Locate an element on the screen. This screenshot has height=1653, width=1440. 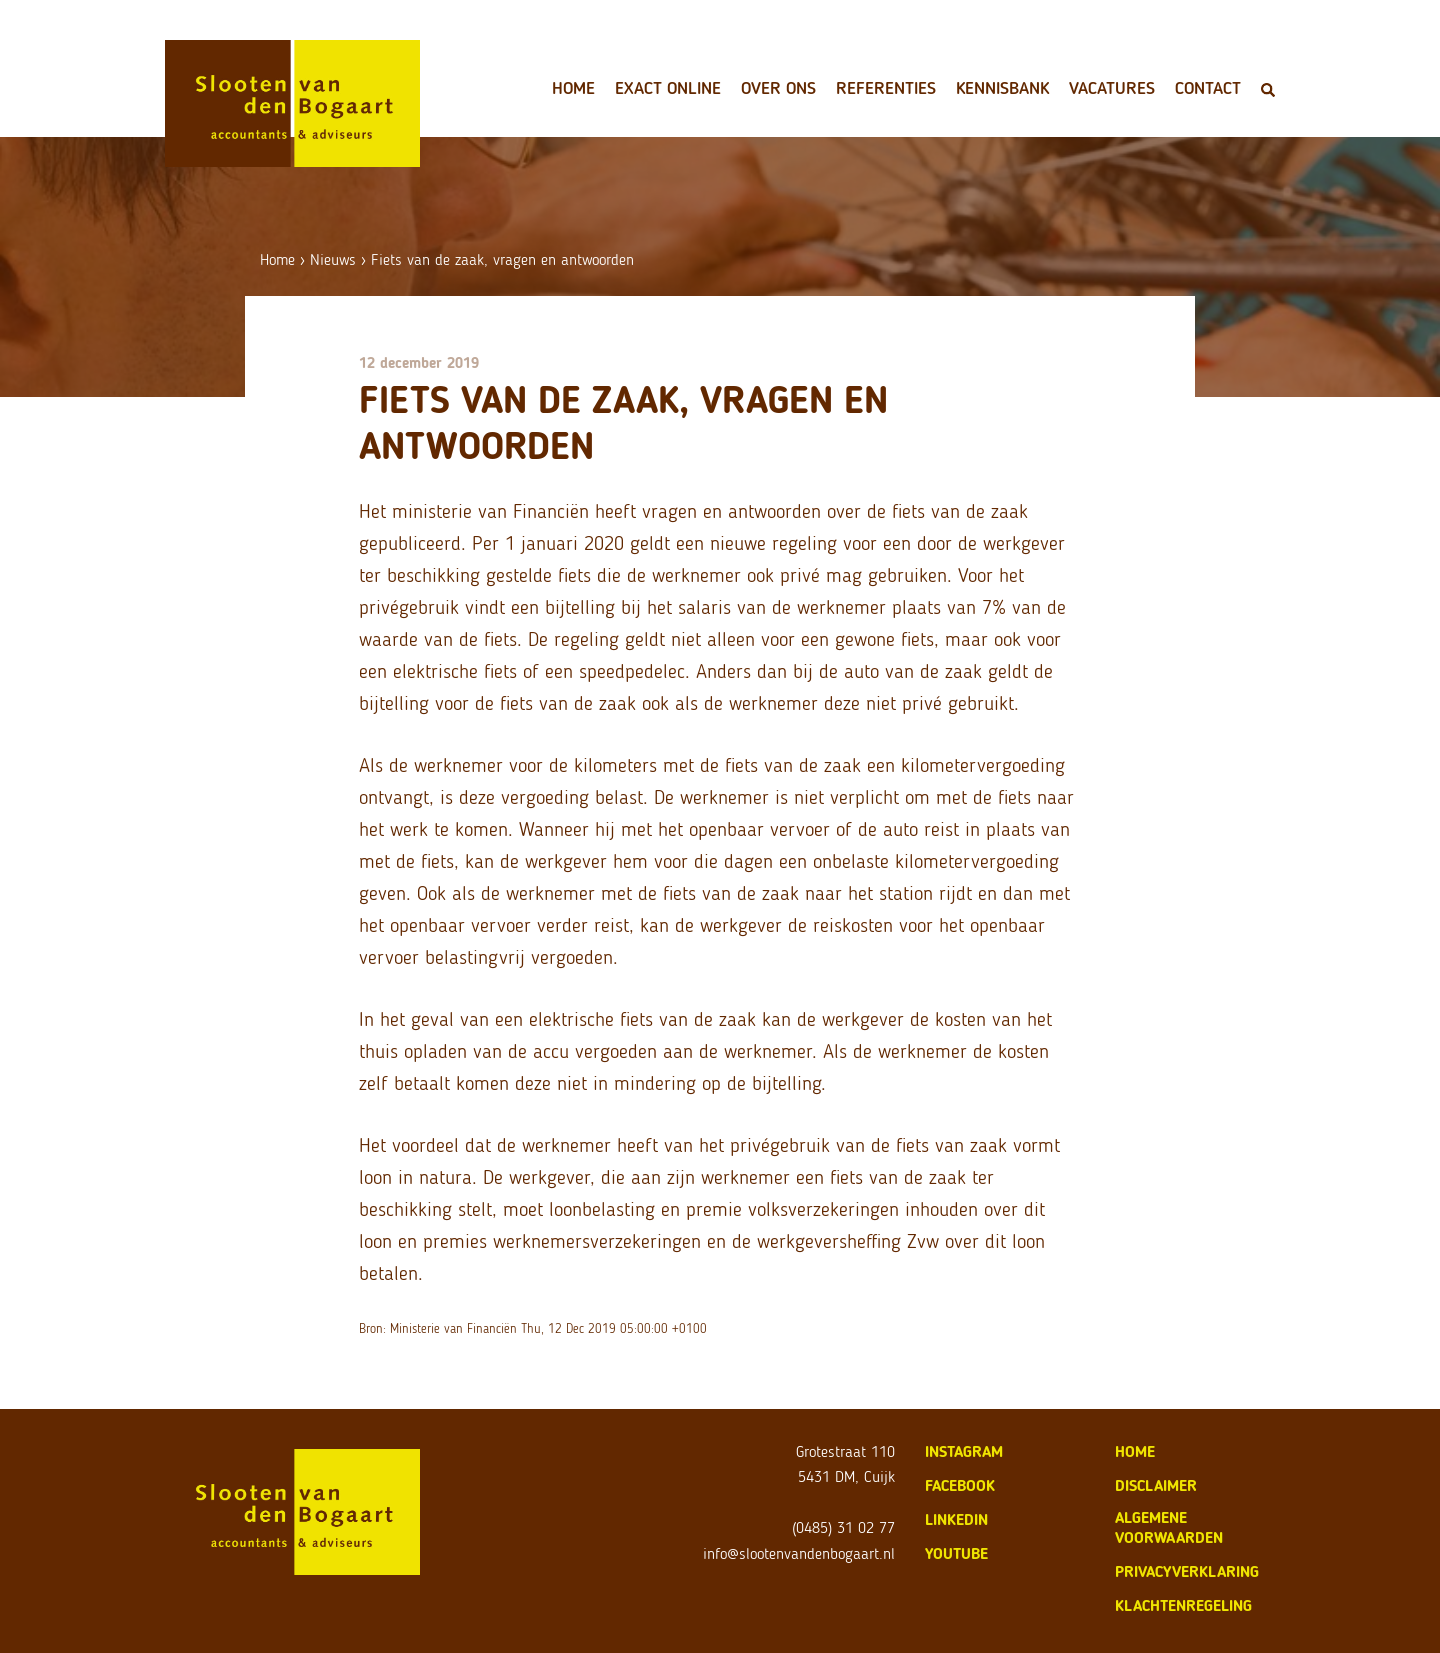
(0485) 31 02 77 is located at coordinates (843, 1527).